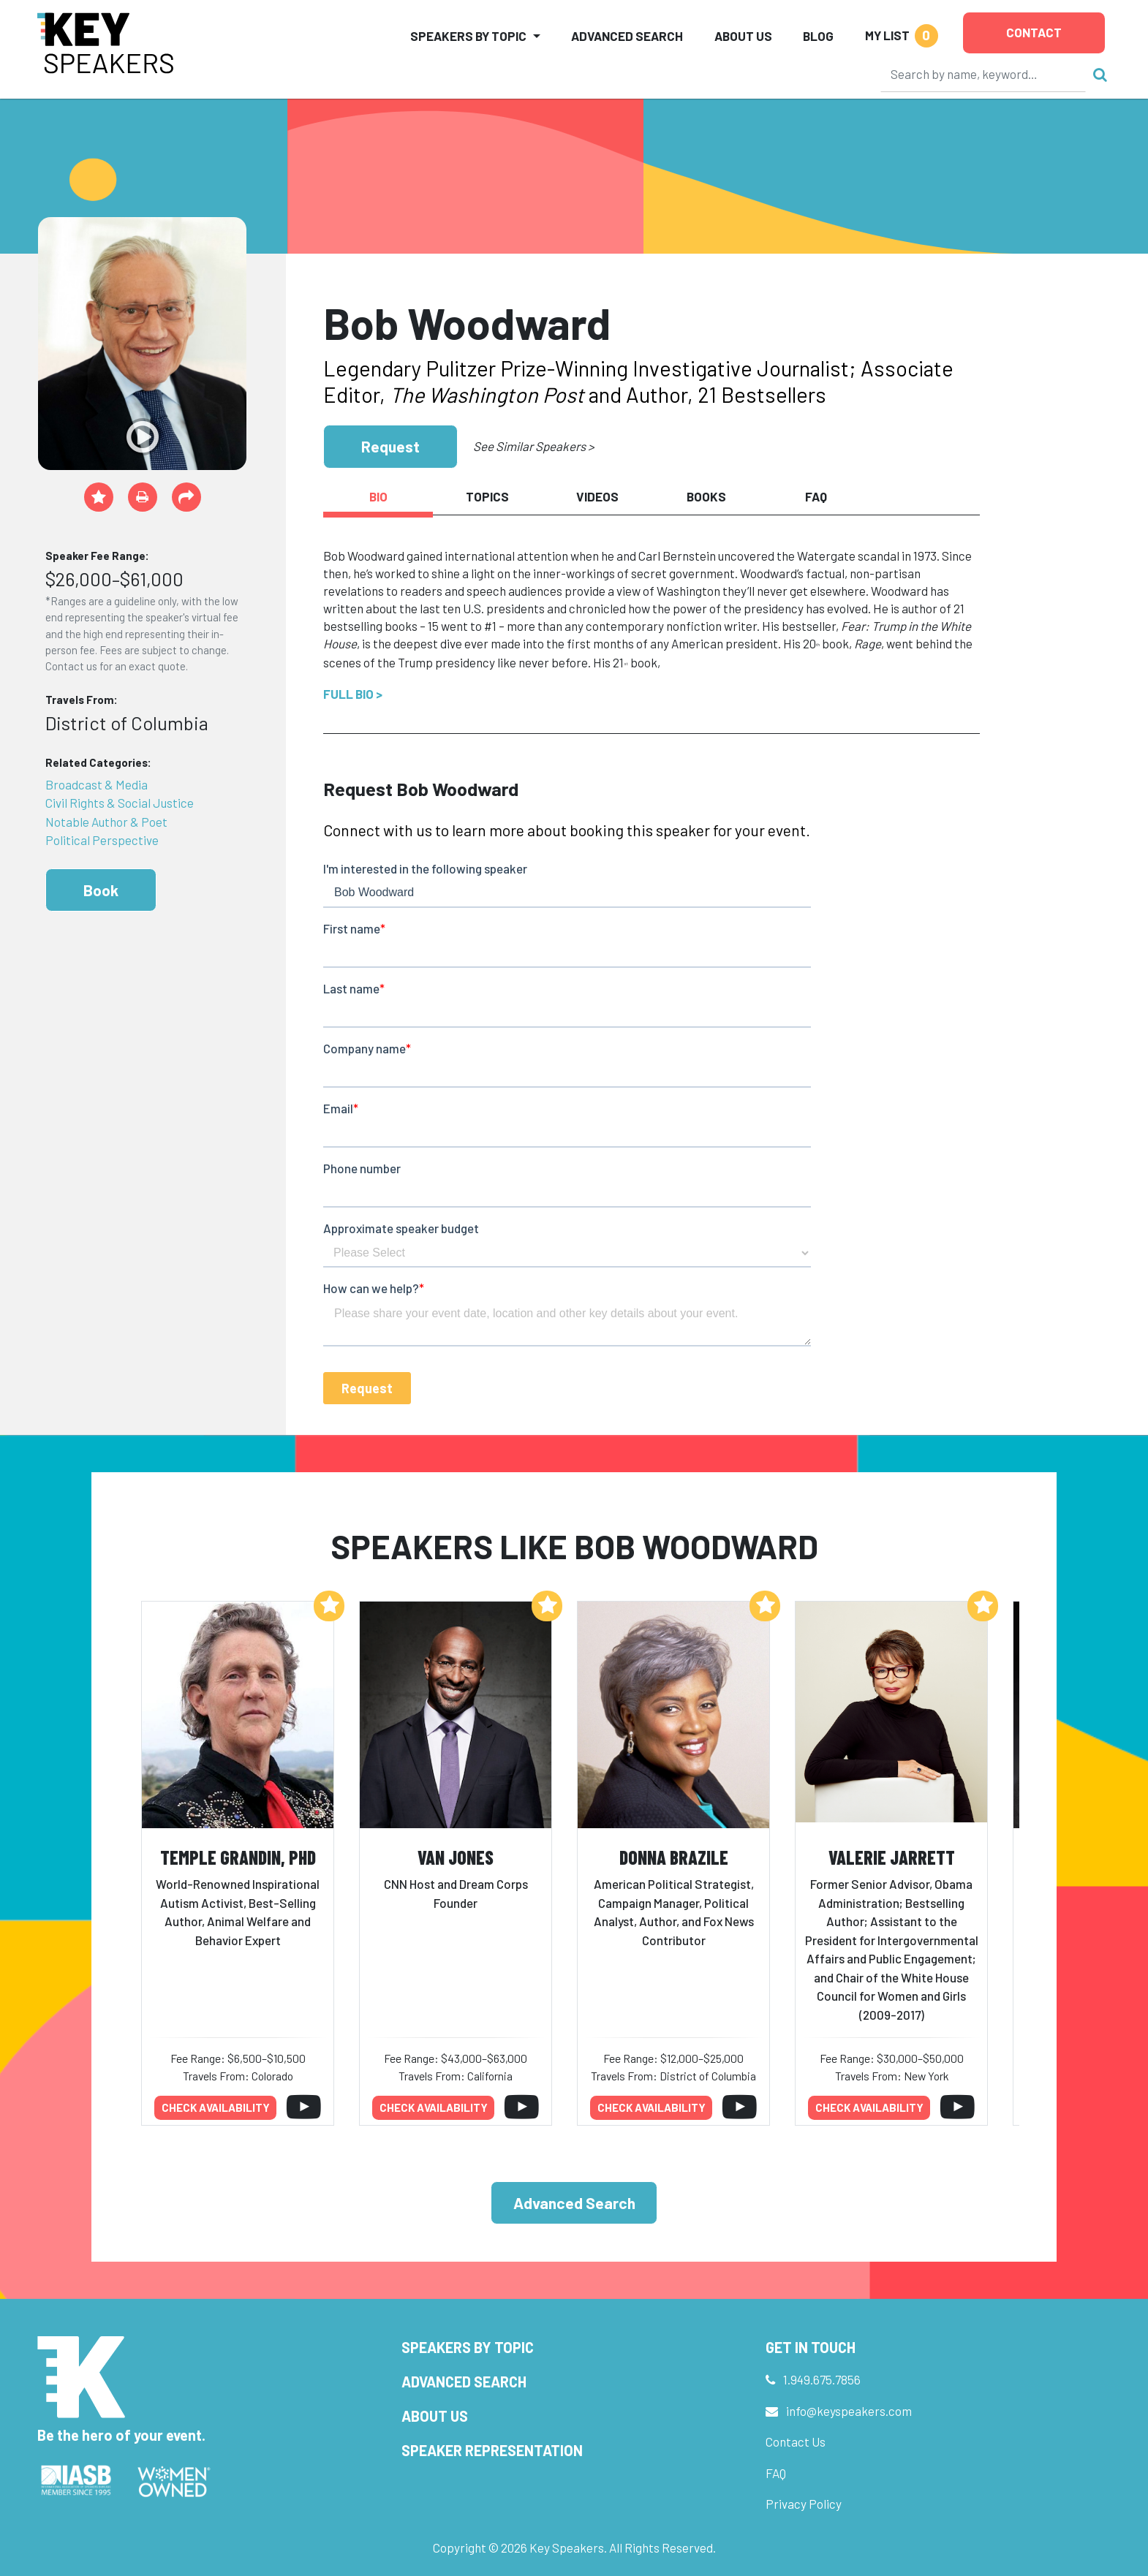  I want to click on Videos [tab], so click(597, 496).